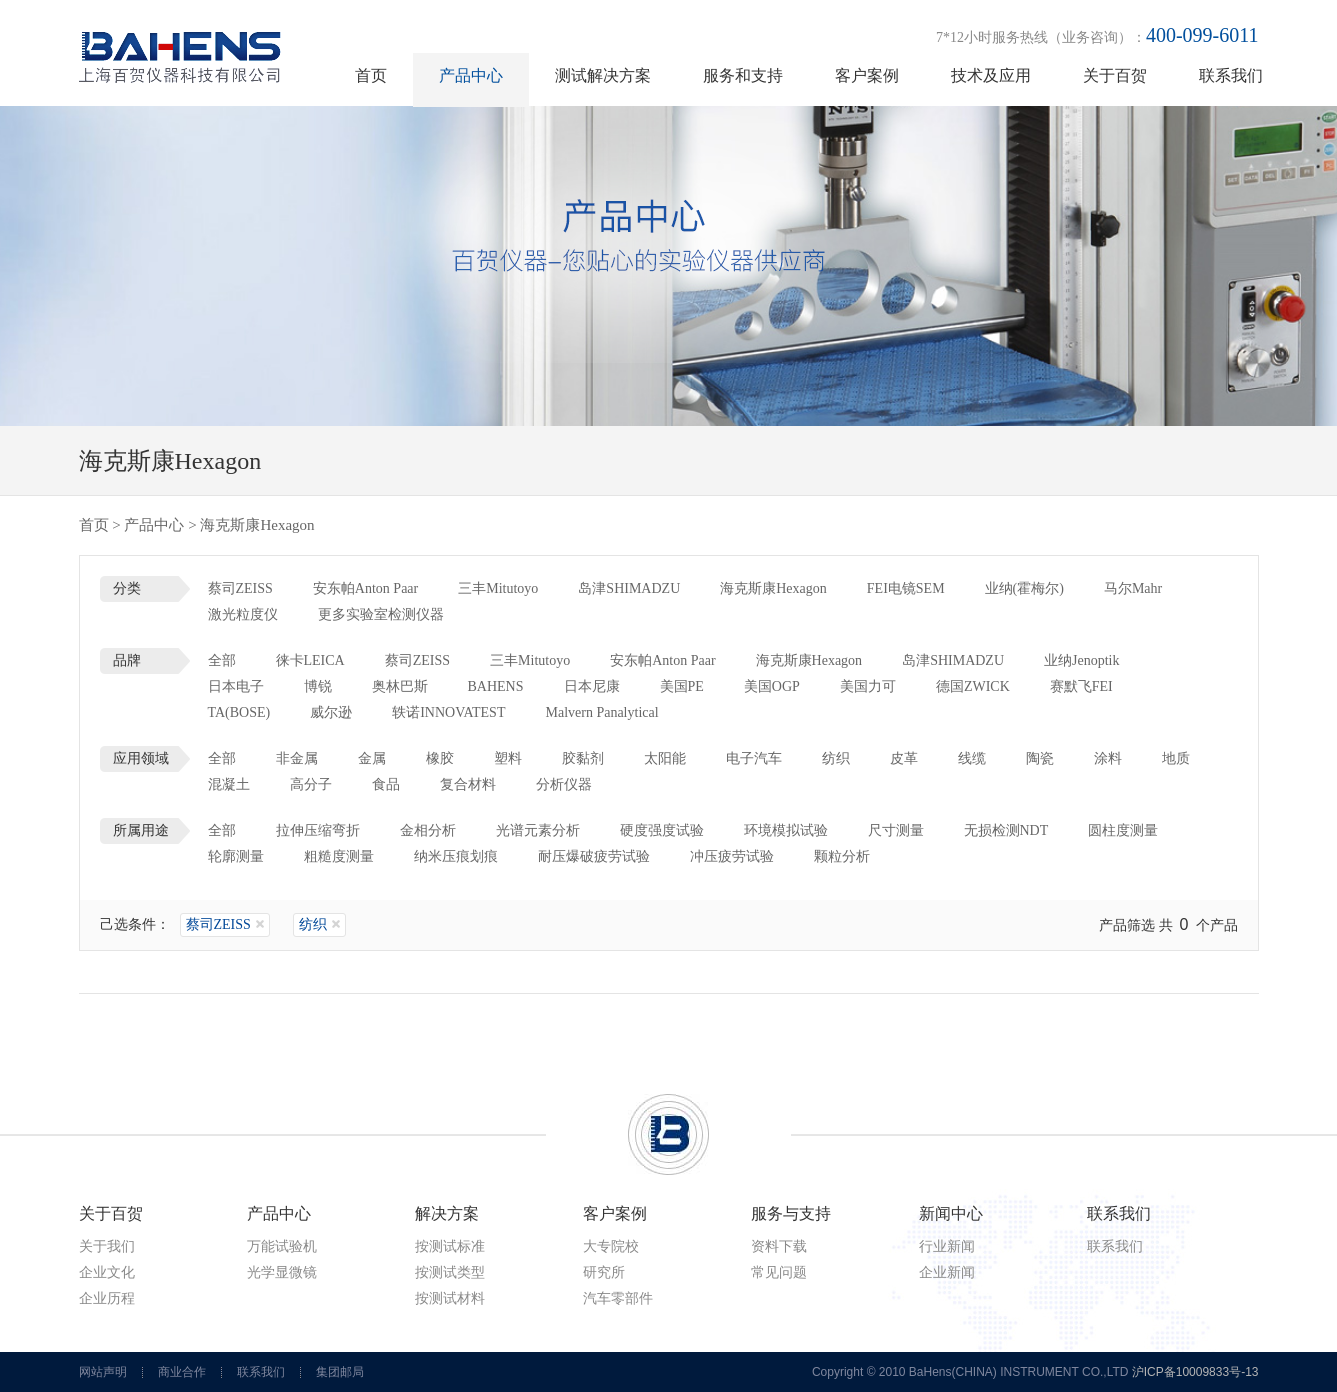 This screenshot has width=1337, height=1392. What do you see at coordinates (1108, 758) in the screenshot?
I see `涂料` at bounding box center [1108, 758].